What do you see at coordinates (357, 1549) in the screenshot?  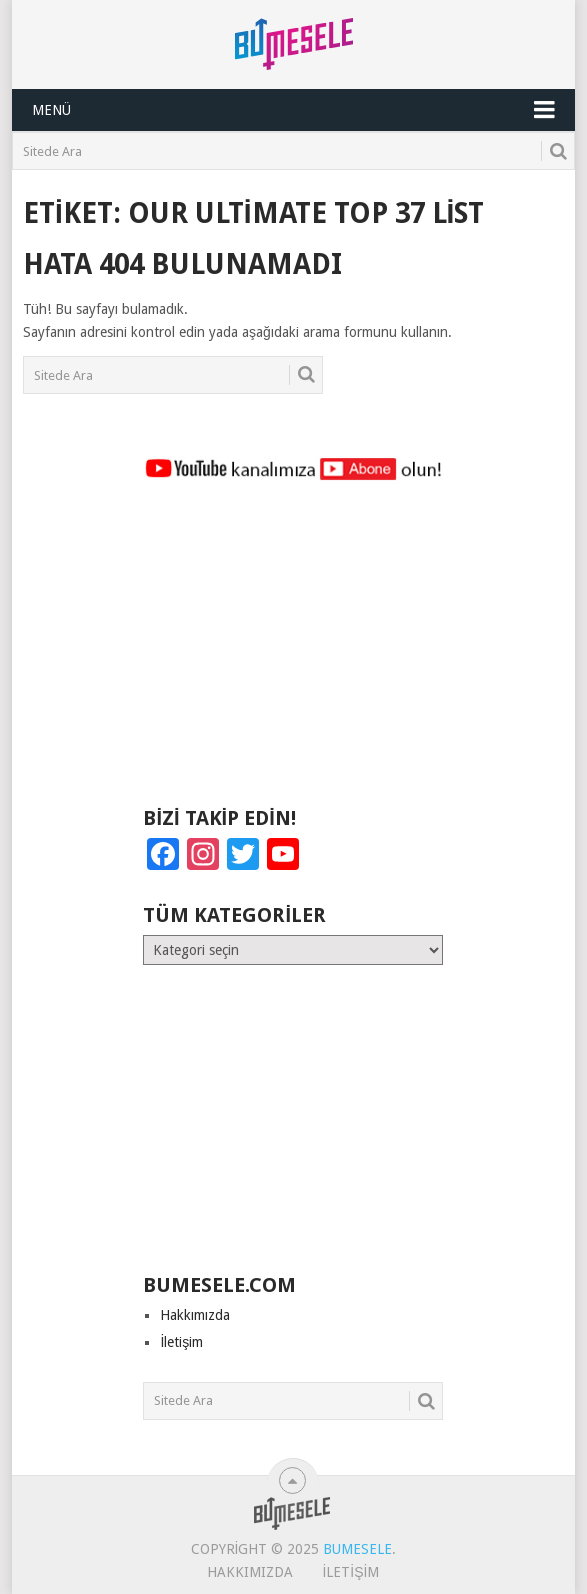 I see `BuMesele` at bounding box center [357, 1549].